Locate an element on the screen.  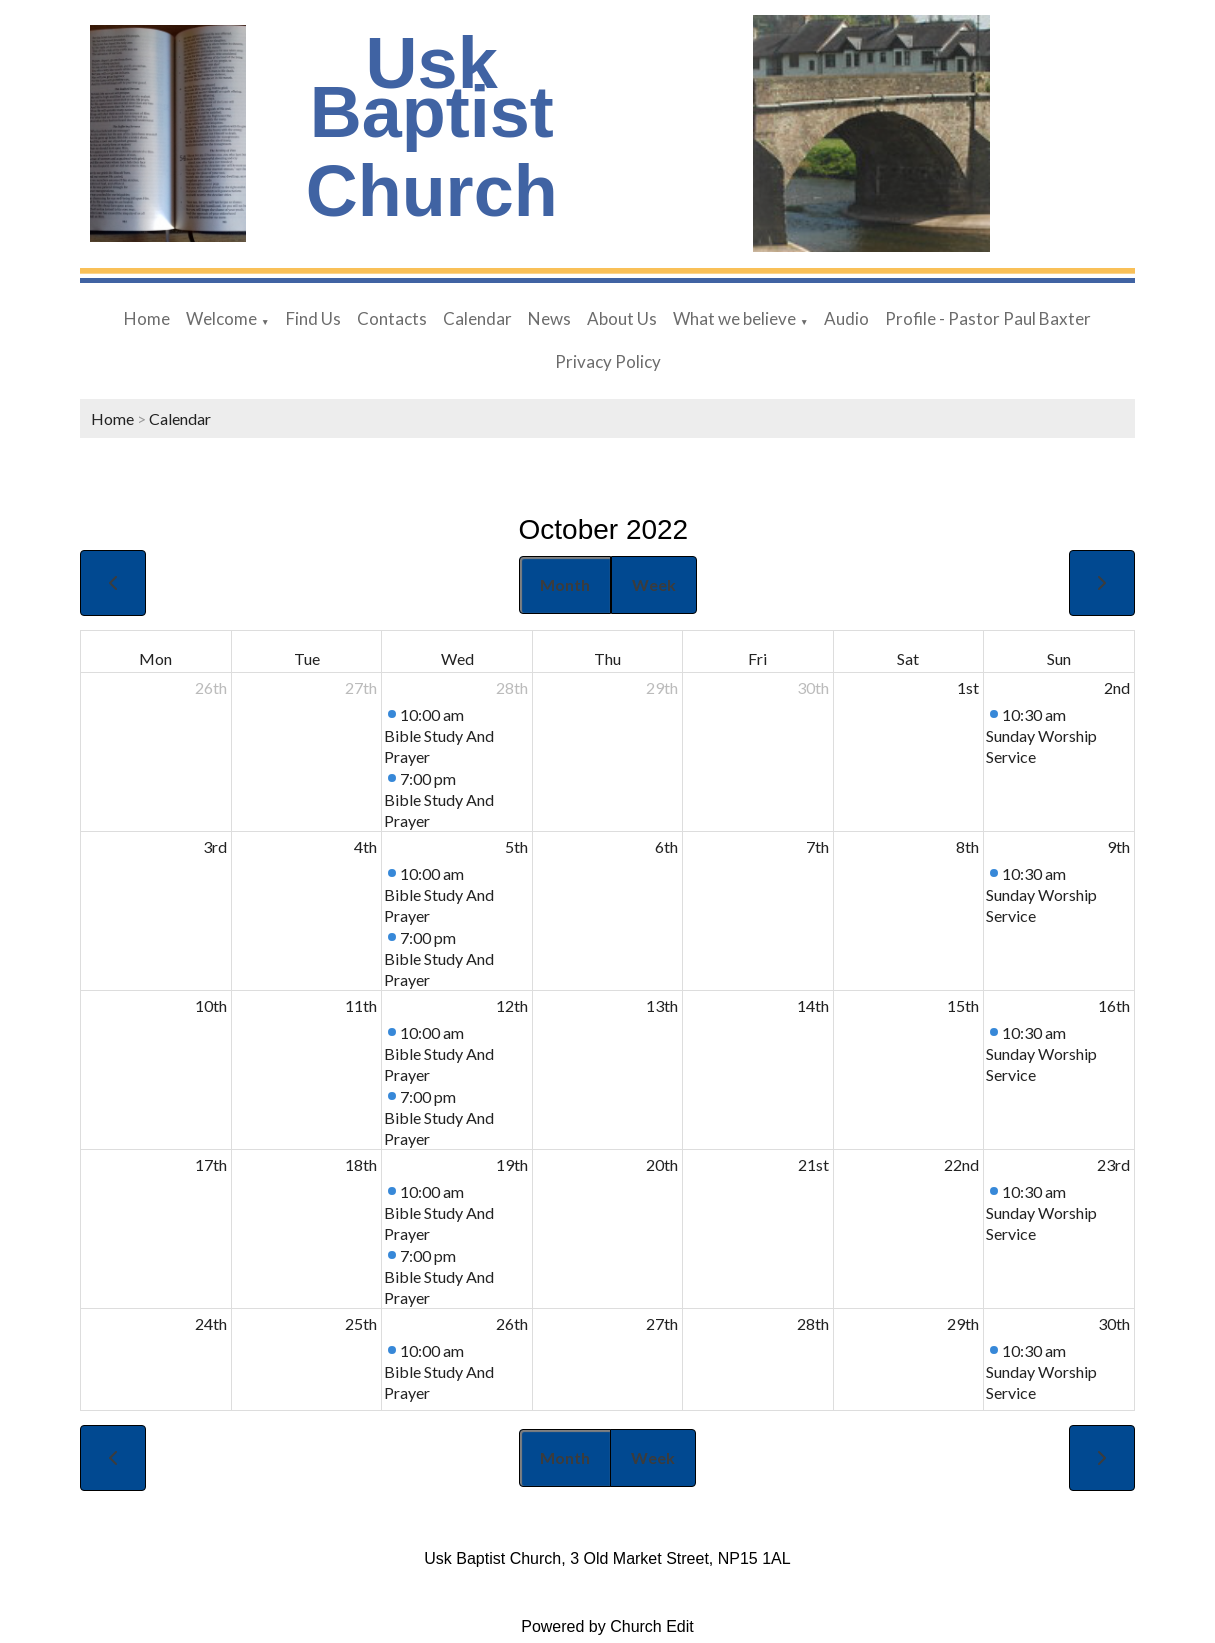
Sat [Saturday] is located at coordinates (908, 658).